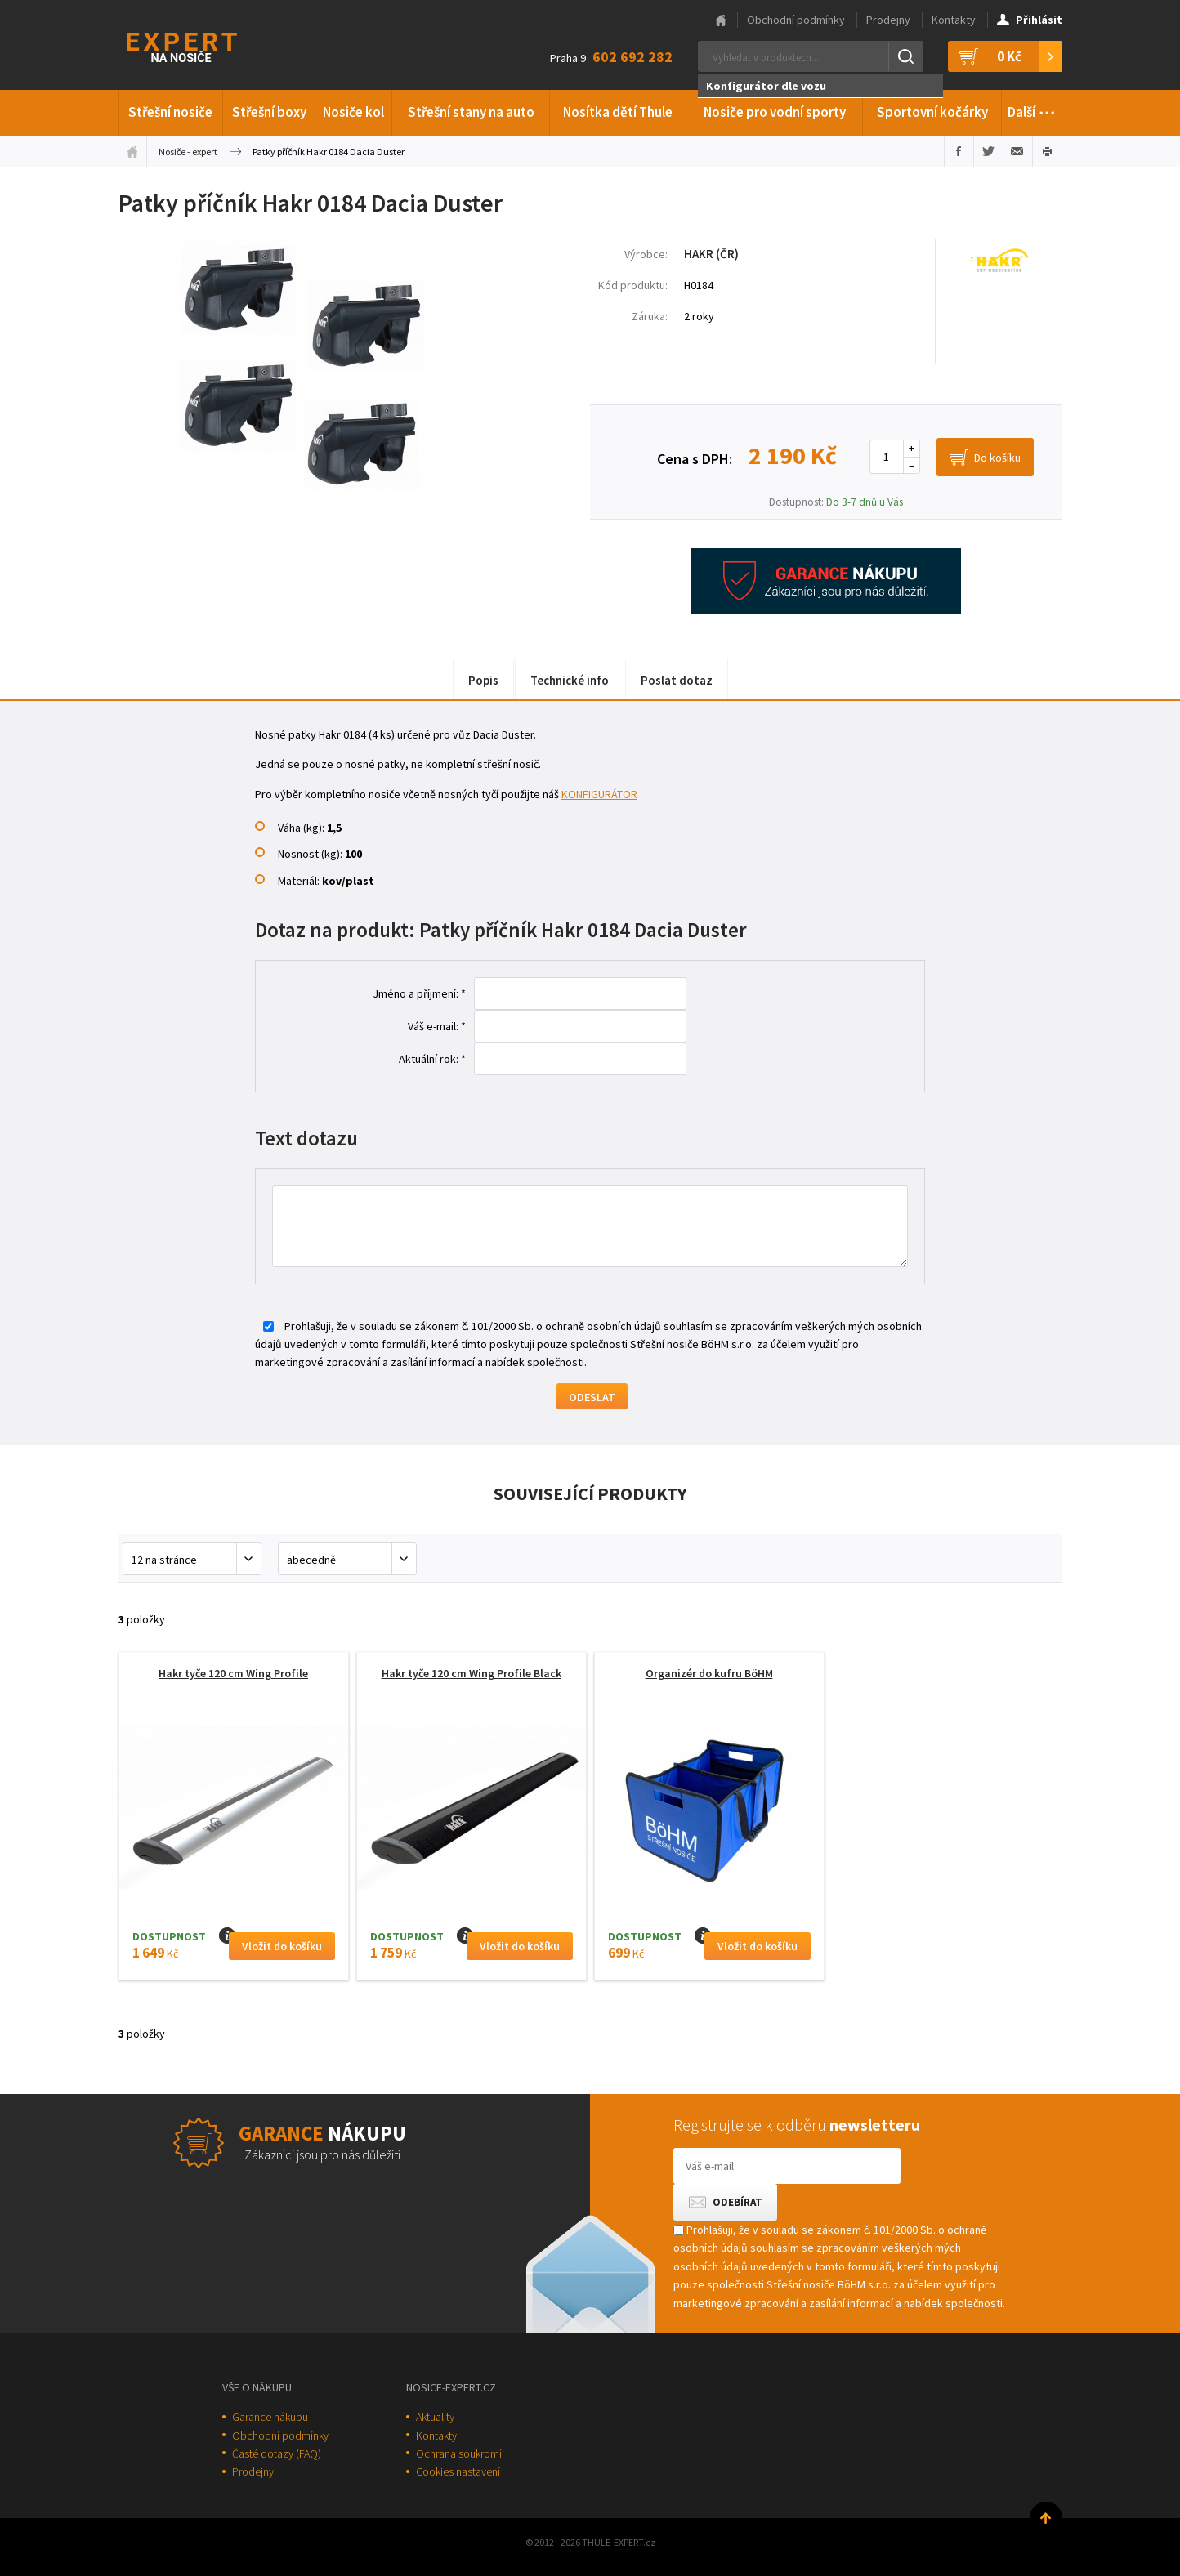  Describe the element at coordinates (796, 19) in the screenshot. I see `Obchodní podmínky` at that location.